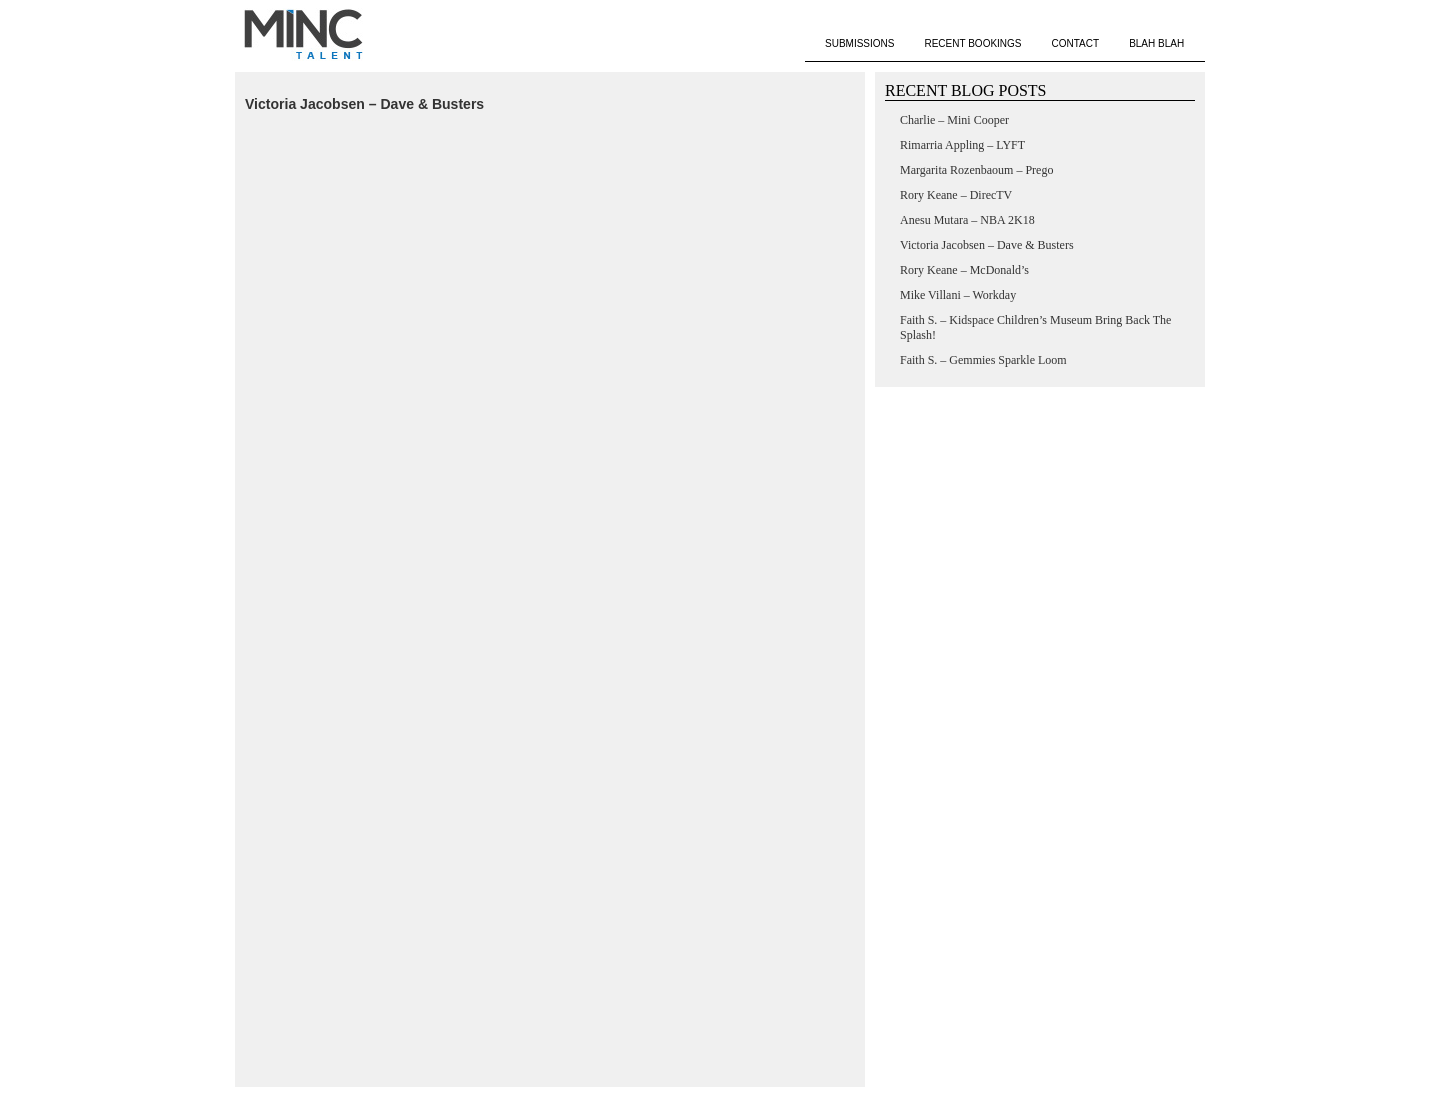 This screenshot has width=1440, height=1115. I want to click on Charlie – Mini Cooper, so click(954, 120).